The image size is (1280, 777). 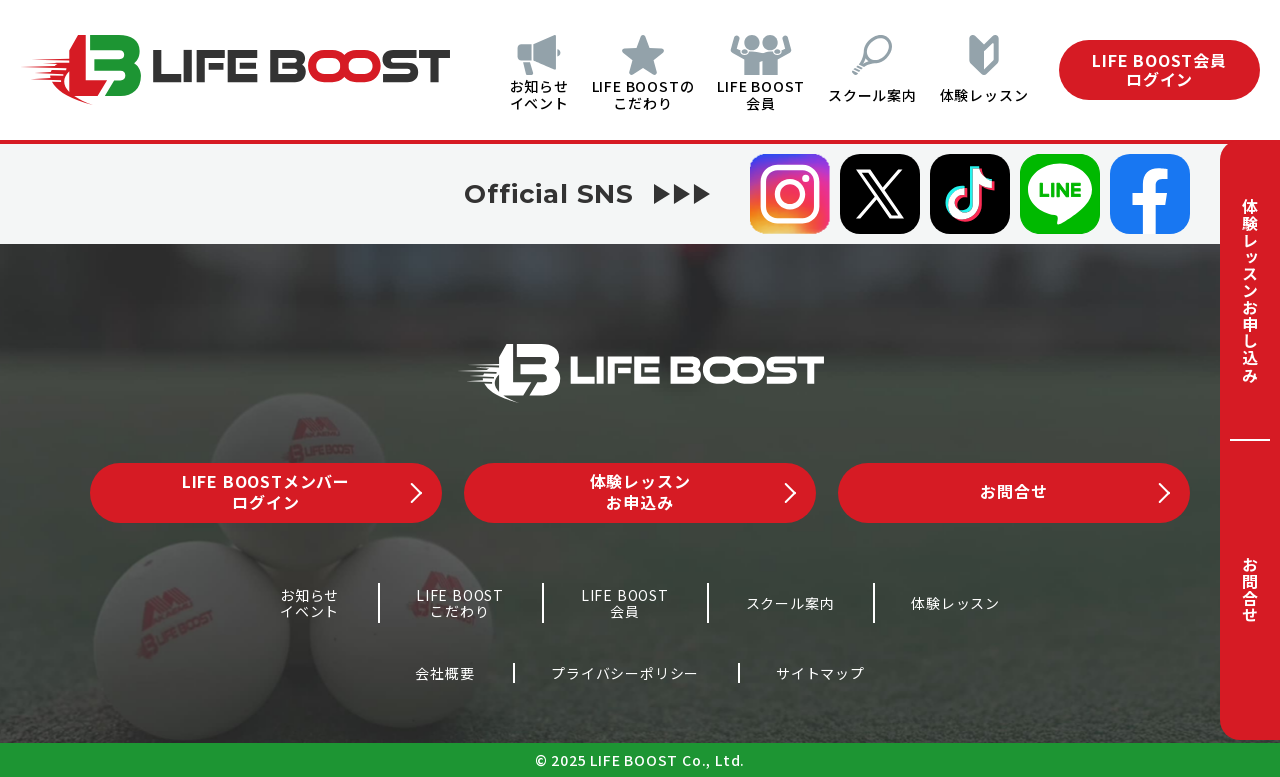 I want to click on 体験レッスンお申し込み, so click(x=1250, y=290).